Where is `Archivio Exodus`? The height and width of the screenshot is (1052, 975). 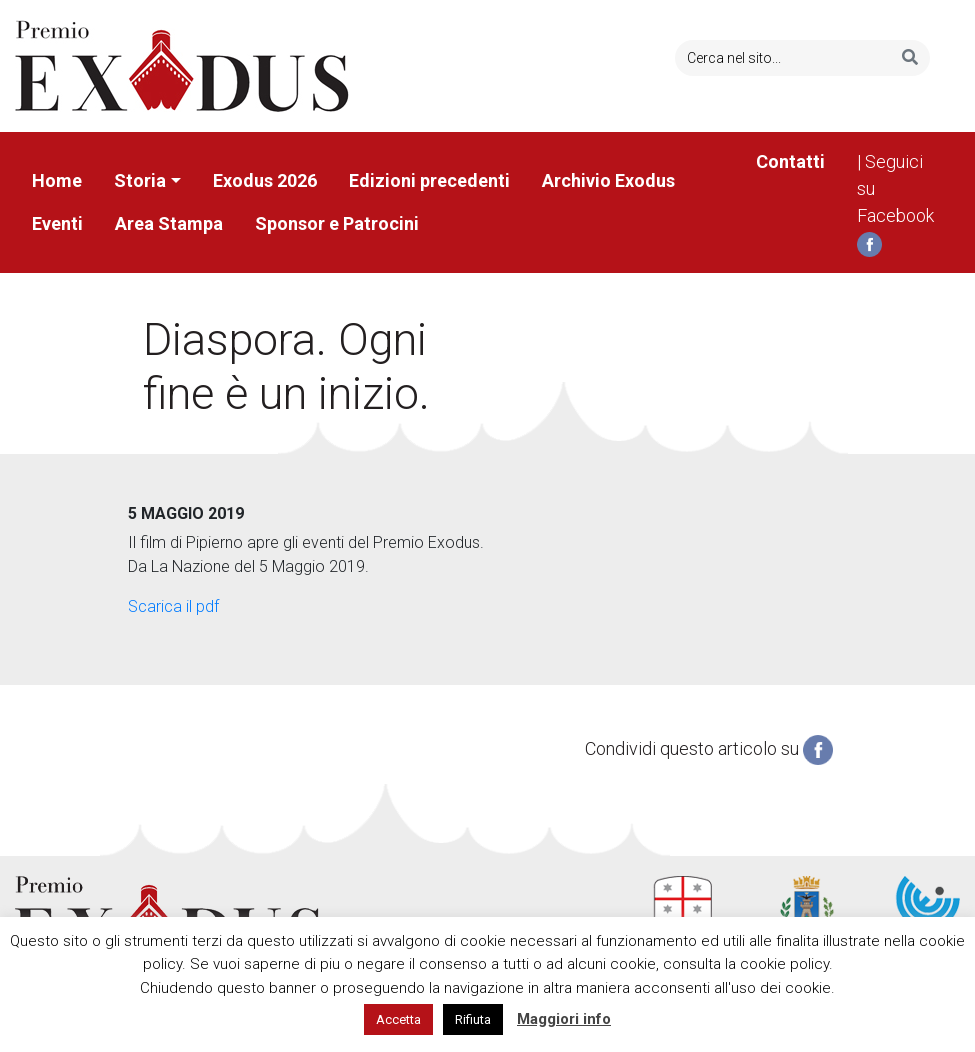 Archivio Exodus is located at coordinates (608, 180).